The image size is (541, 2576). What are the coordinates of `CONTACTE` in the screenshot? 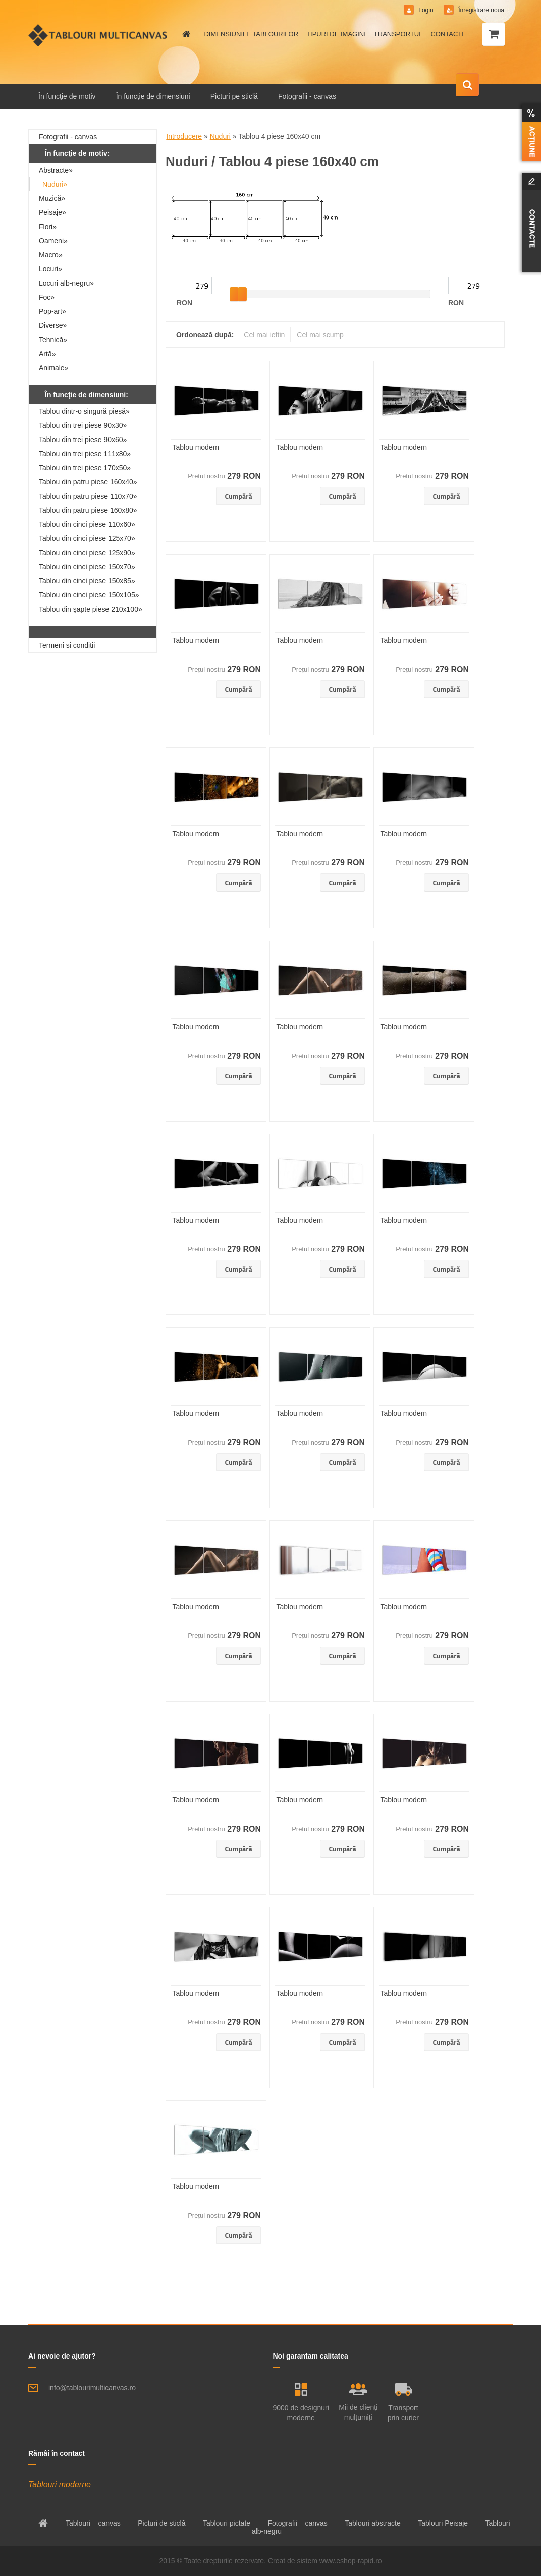 It's located at (448, 34).